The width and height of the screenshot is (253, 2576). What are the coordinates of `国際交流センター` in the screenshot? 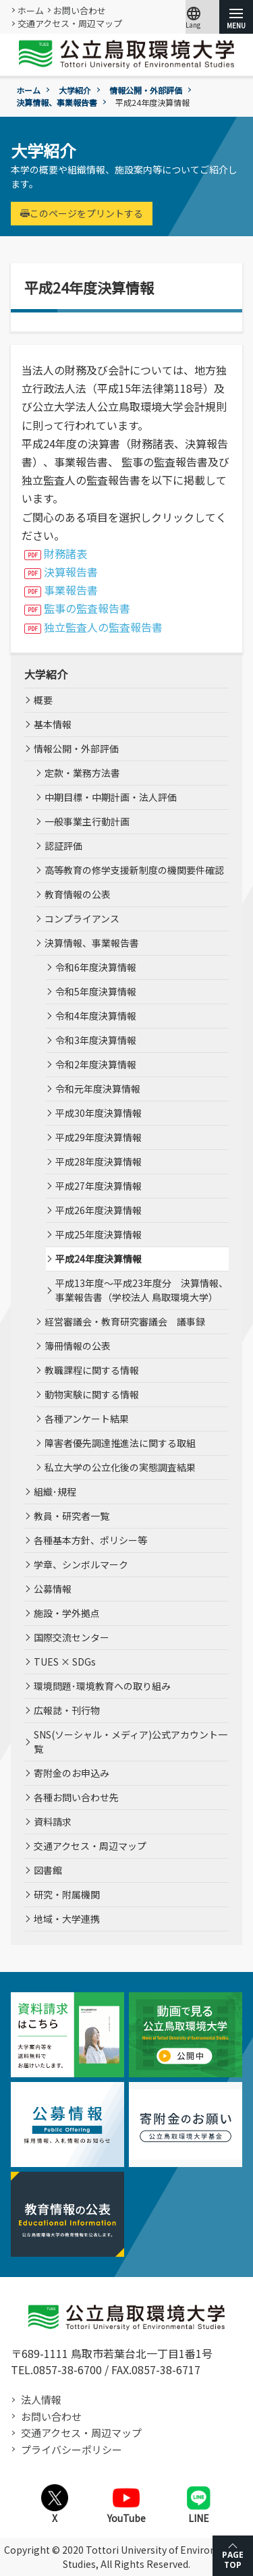 It's located at (71, 1637).